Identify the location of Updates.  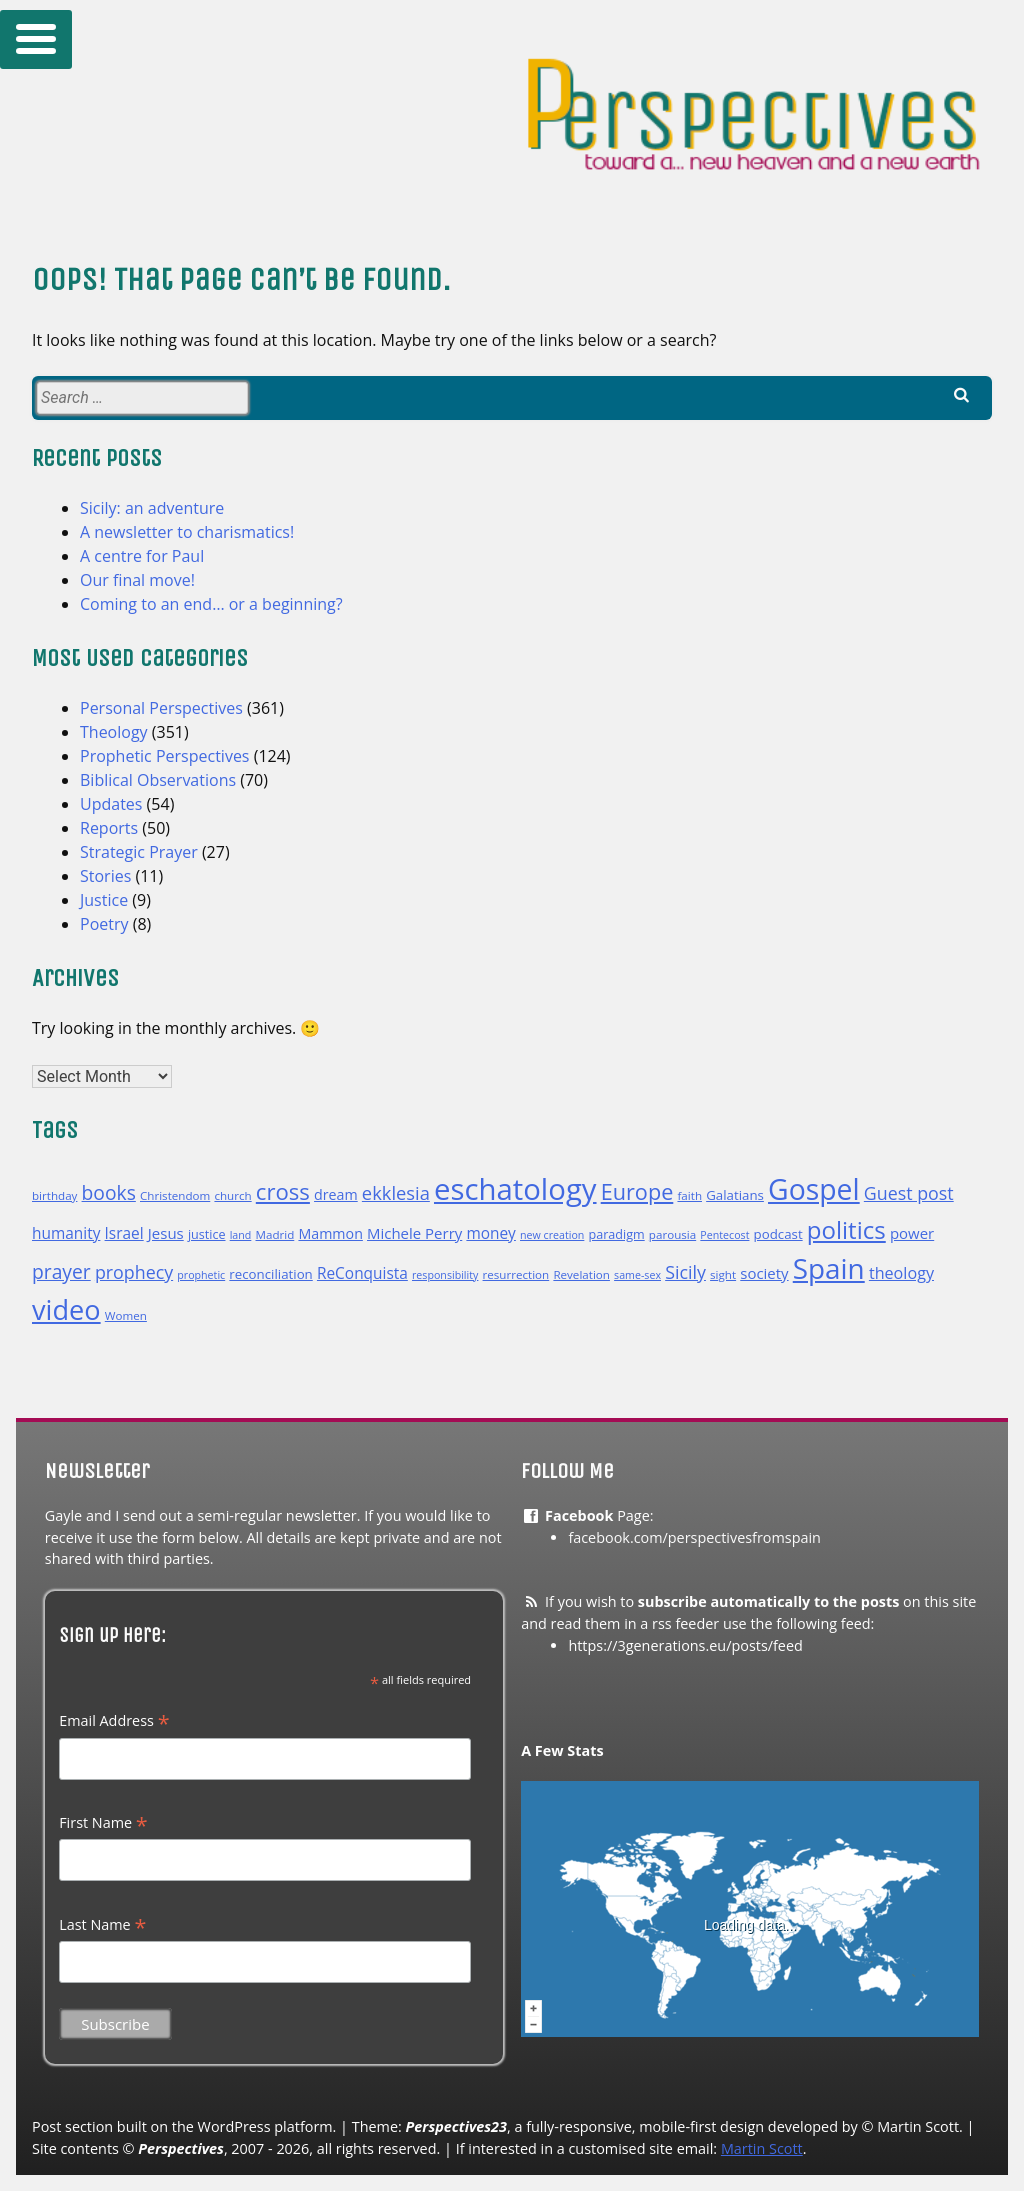
(111, 804).